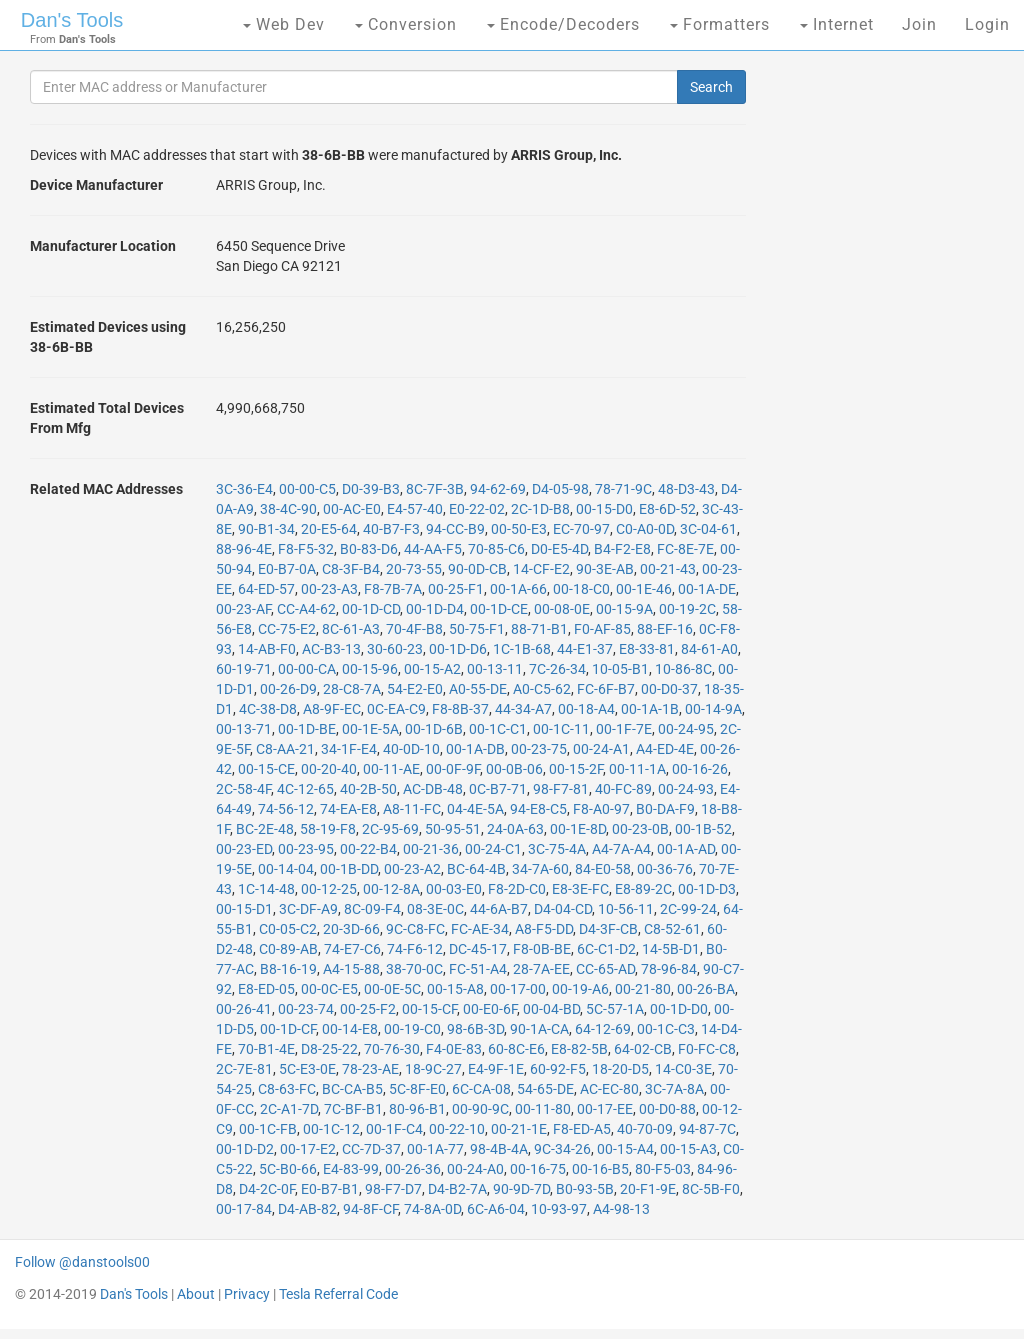  Describe the element at coordinates (542, 949) in the screenshot. I see `F8-0B-BE` at that location.